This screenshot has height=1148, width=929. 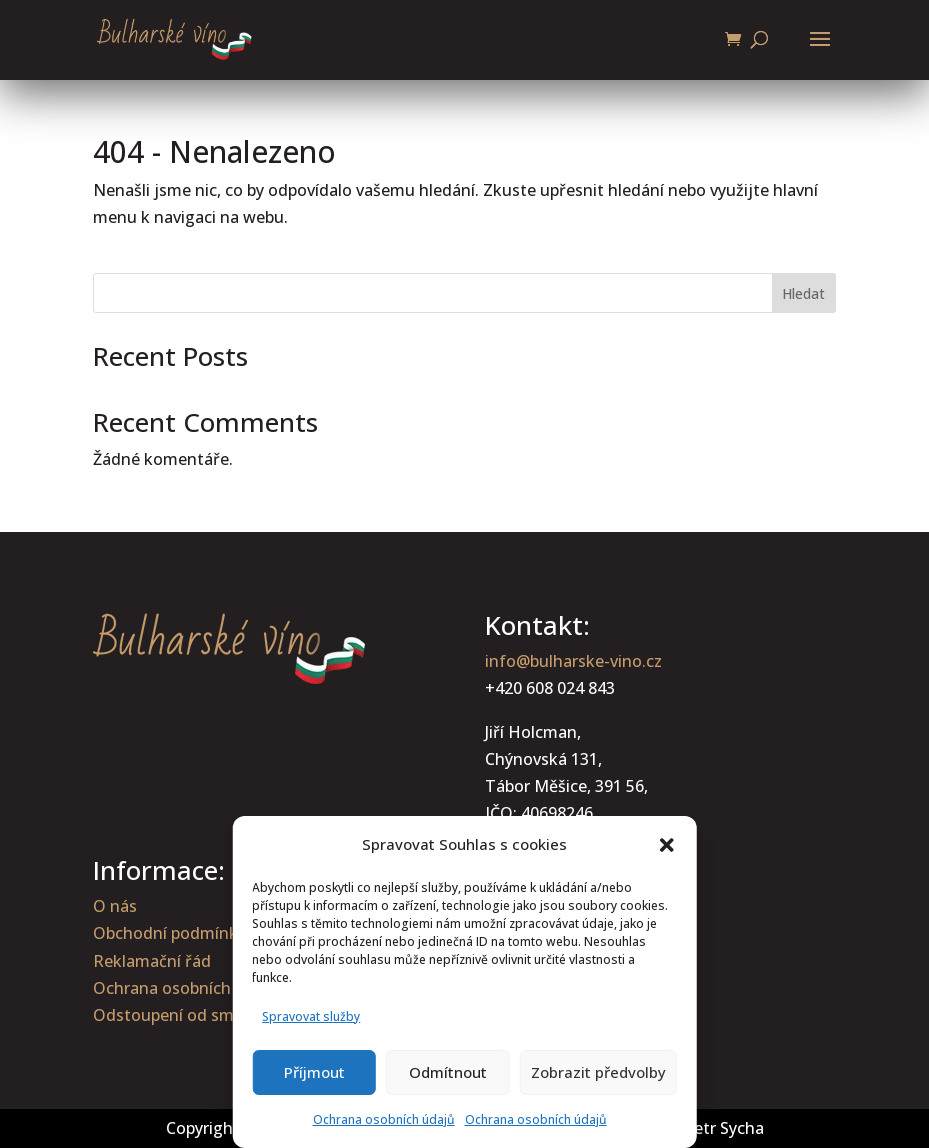 I want to click on Odmítnout, so click(x=448, y=1072).